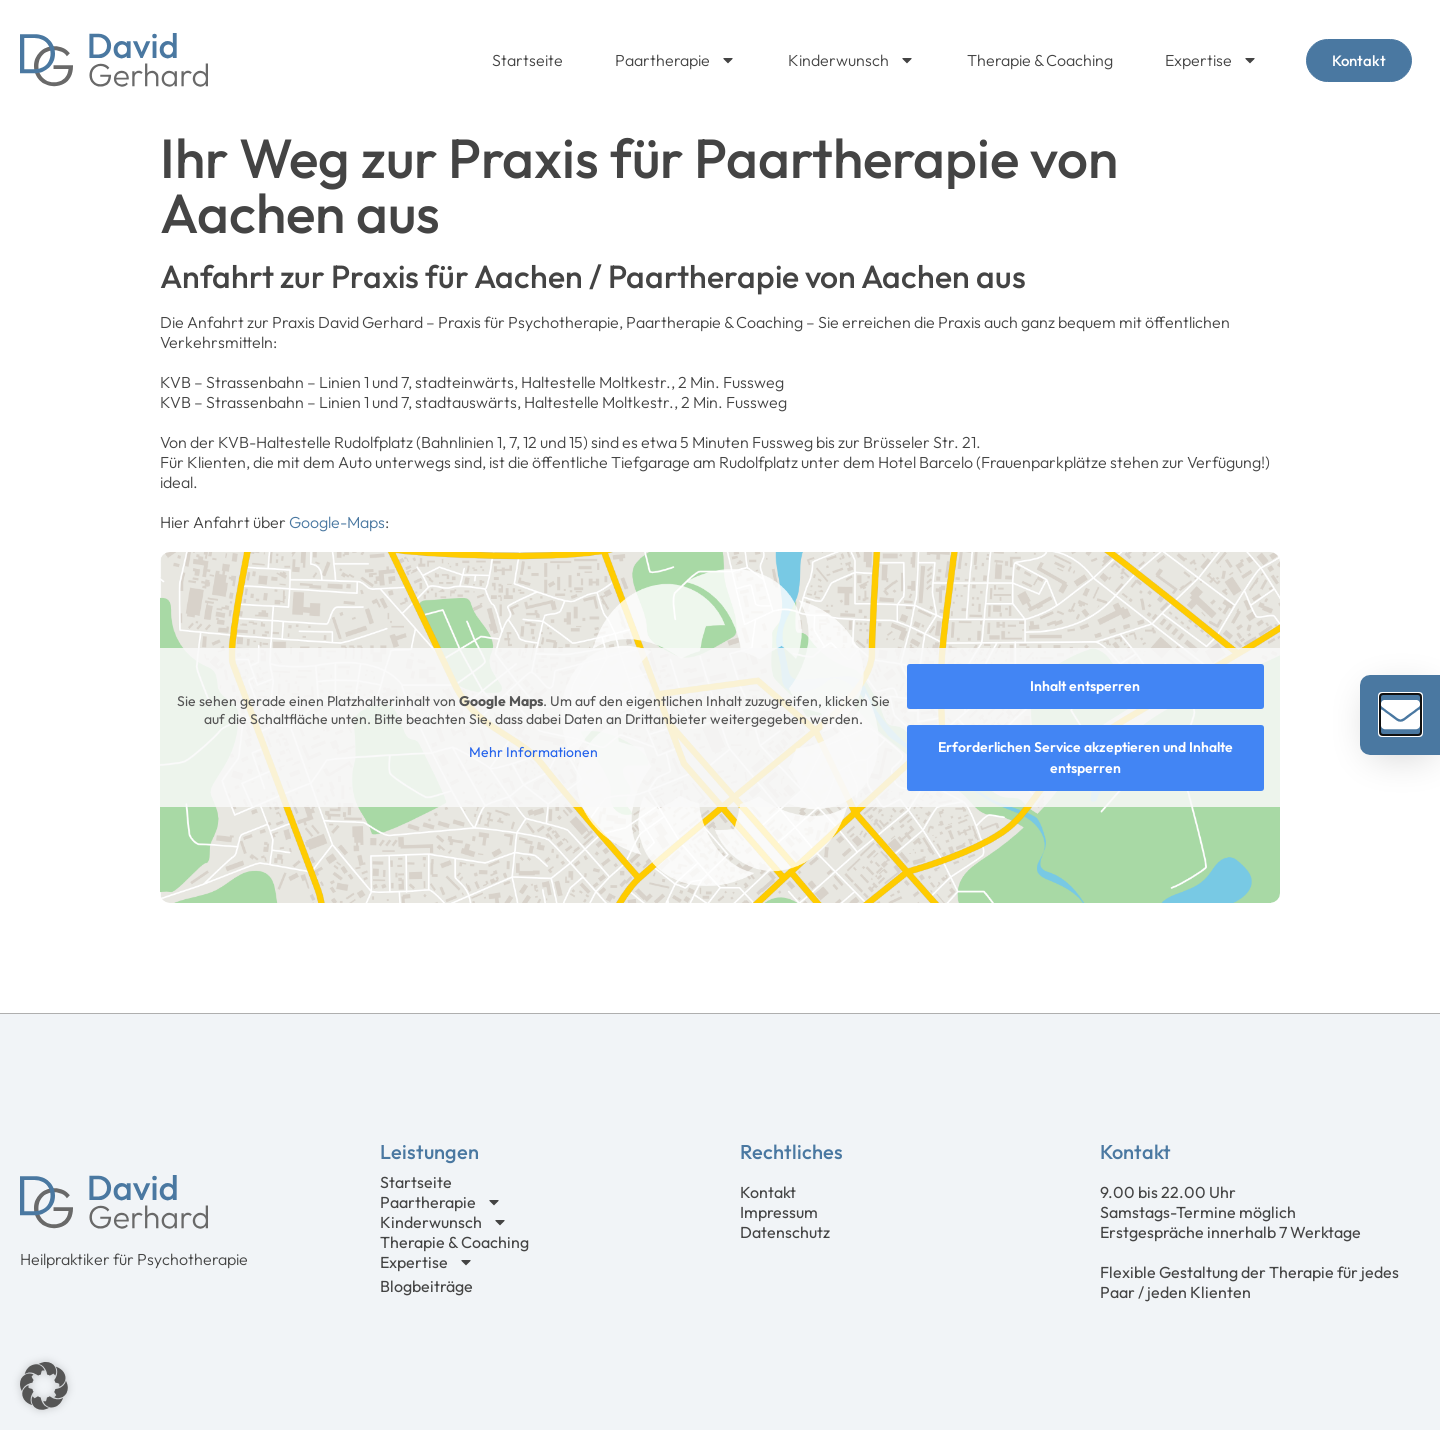 The height and width of the screenshot is (1430, 1440). I want to click on Kontakt, so click(768, 1192).